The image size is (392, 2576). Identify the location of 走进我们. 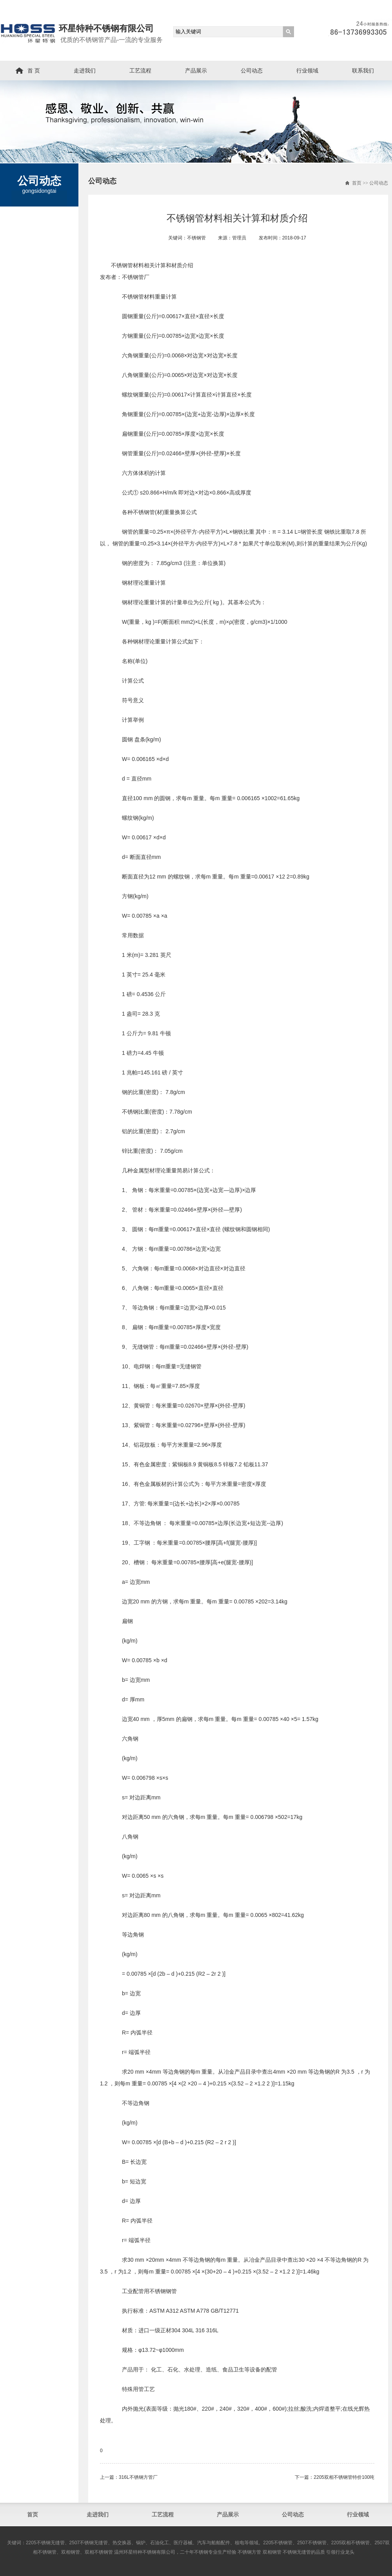
(85, 70).